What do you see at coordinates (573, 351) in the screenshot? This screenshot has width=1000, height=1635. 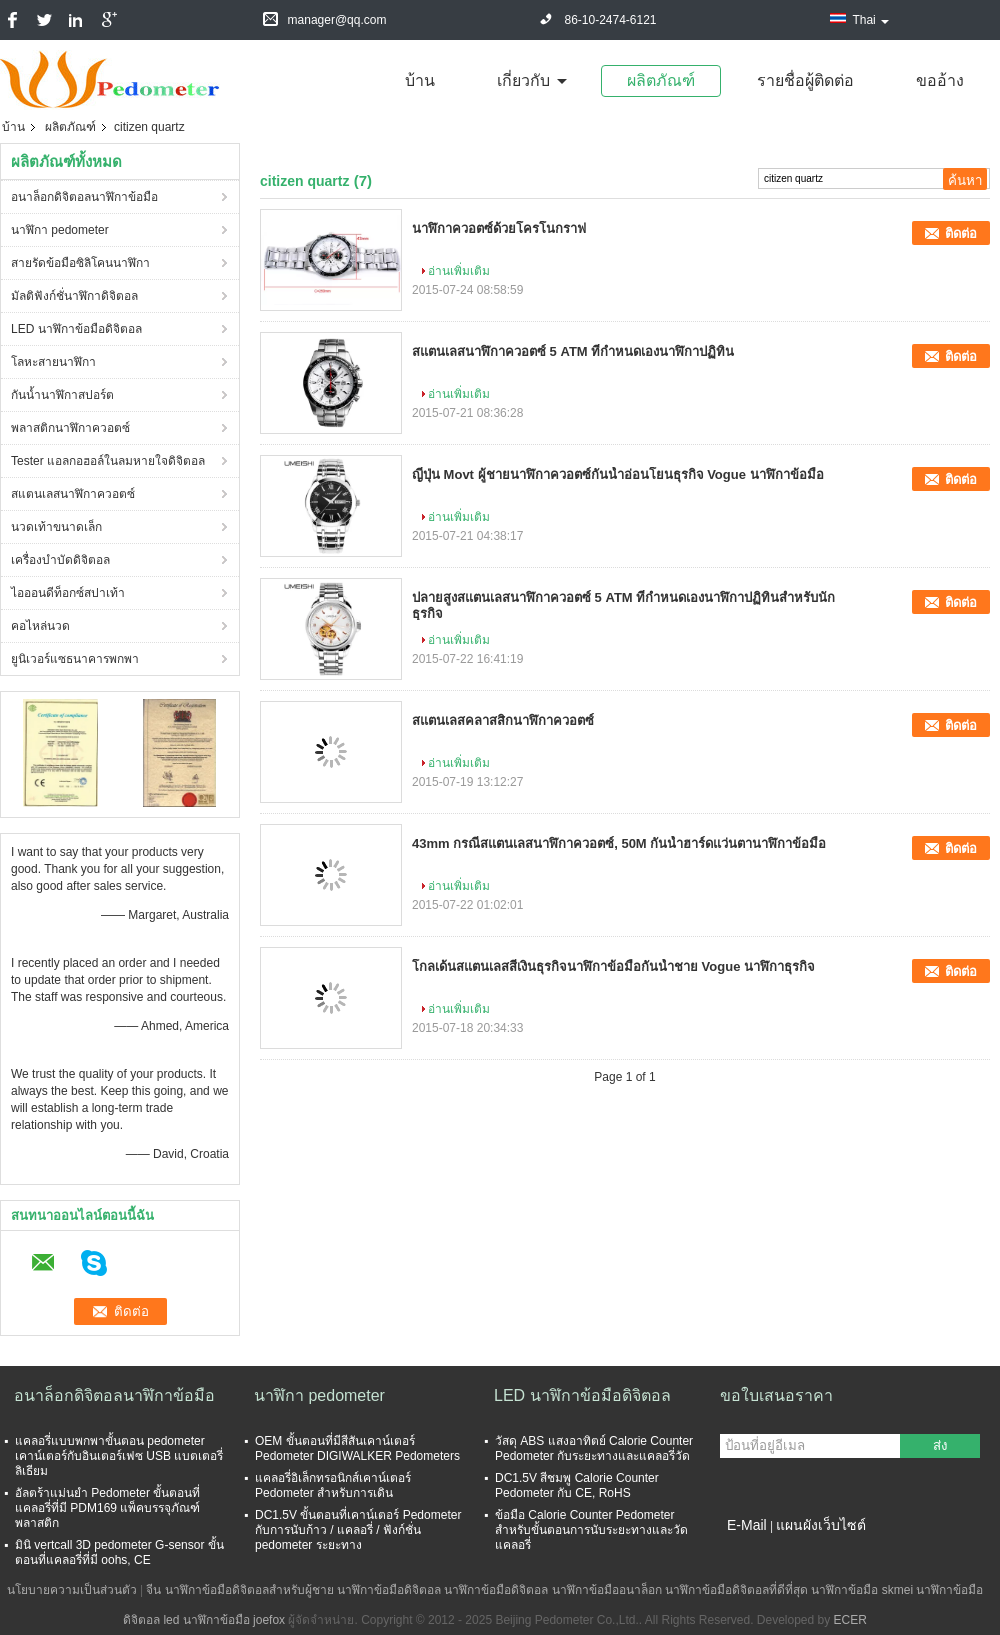 I see `สแตนเลสนาฬิกาควอตซ์ 5 ATM ที่กำหนดเองนาฬิกาปฏิทิน` at bounding box center [573, 351].